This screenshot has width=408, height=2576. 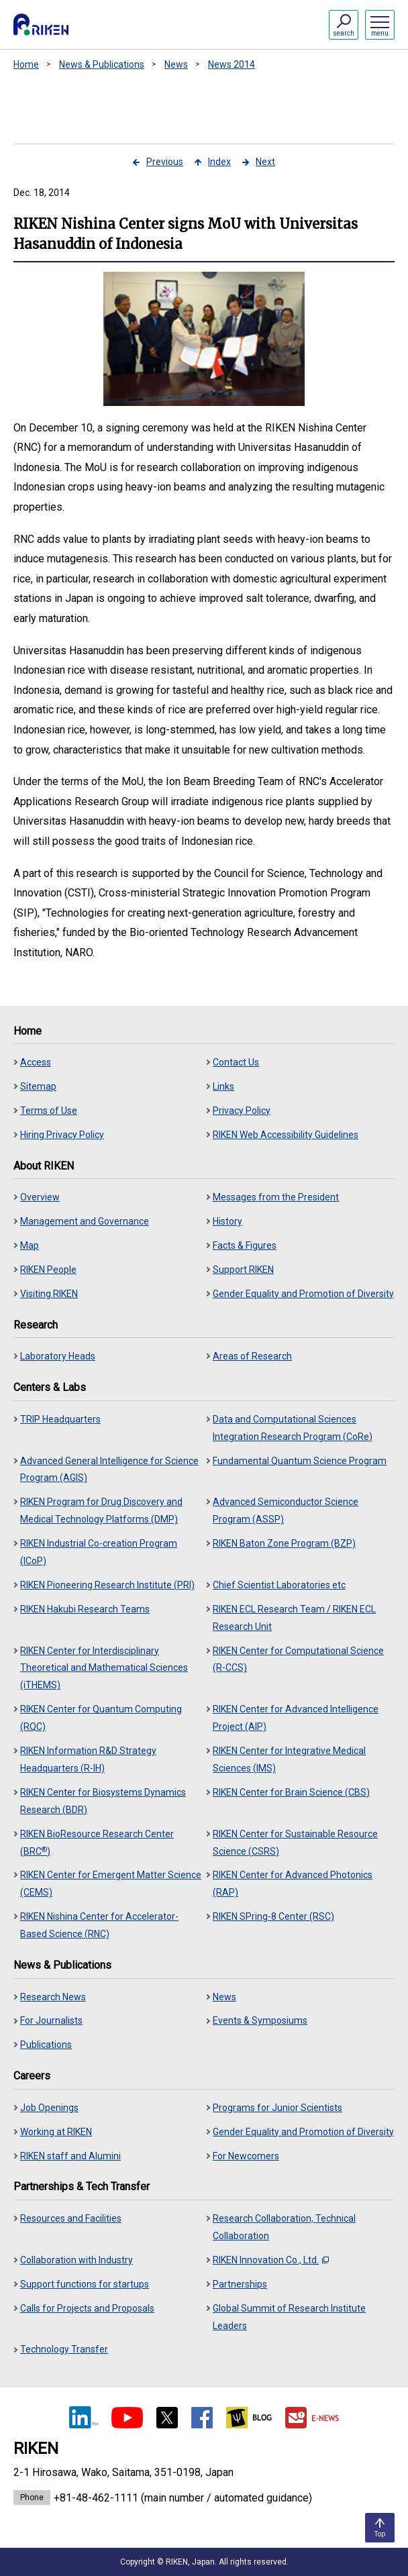 I want to click on Terms of Use, so click(x=48, y=1110).